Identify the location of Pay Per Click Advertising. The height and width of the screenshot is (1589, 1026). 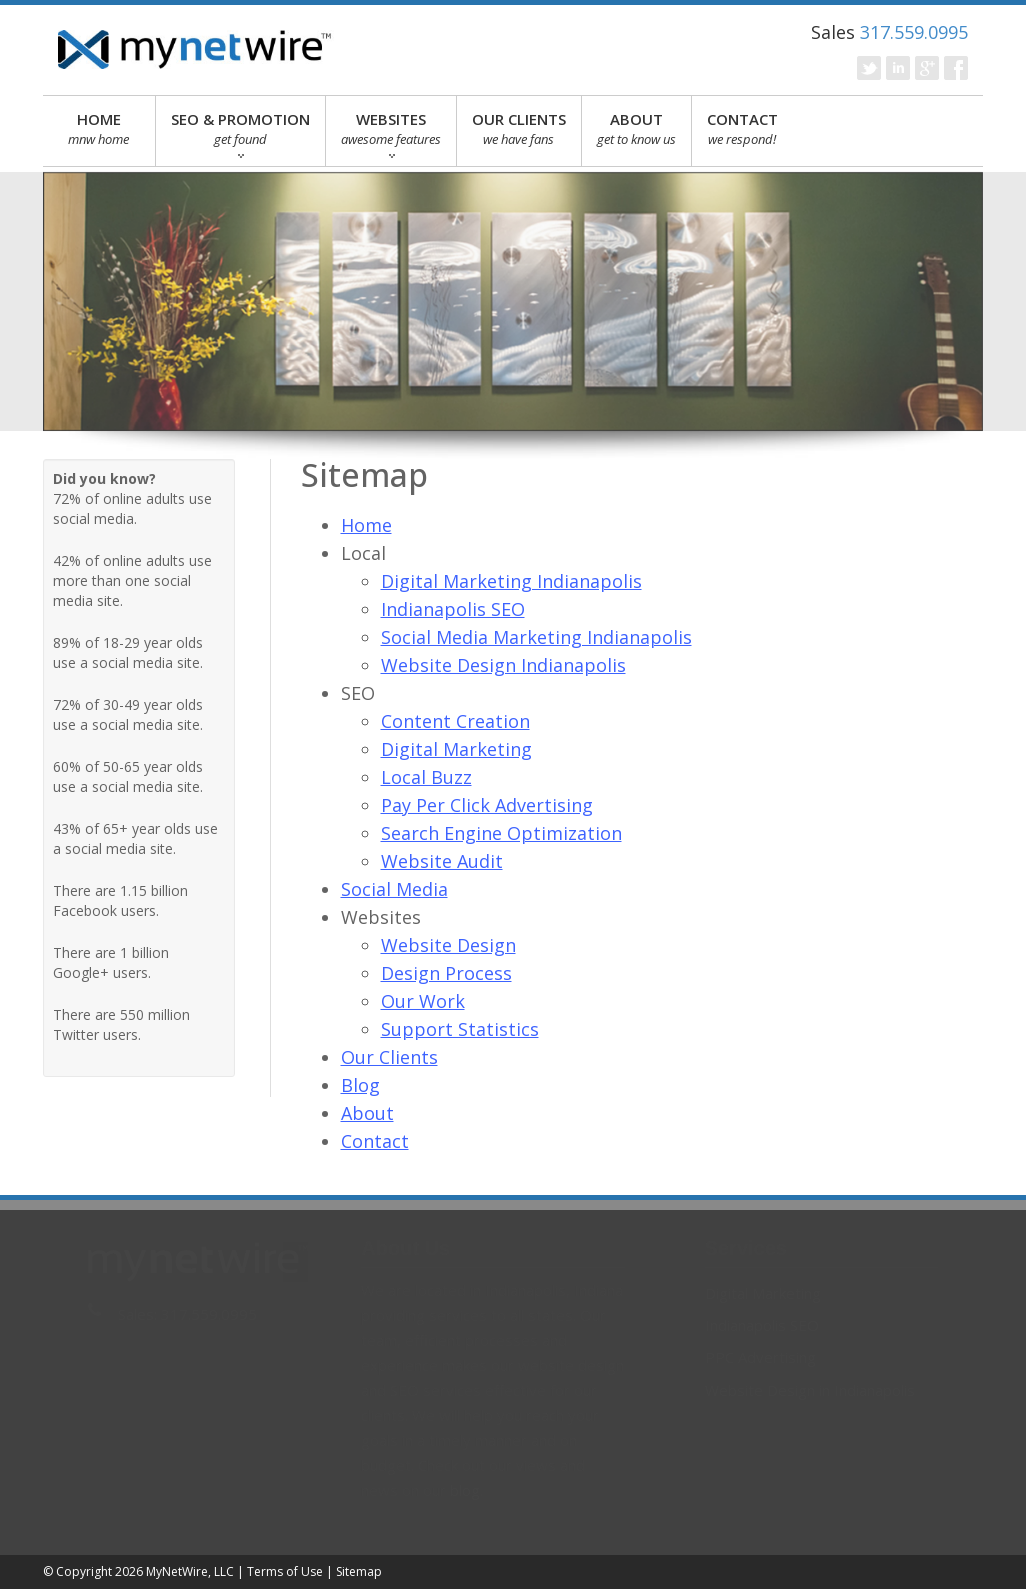
(487, 805).